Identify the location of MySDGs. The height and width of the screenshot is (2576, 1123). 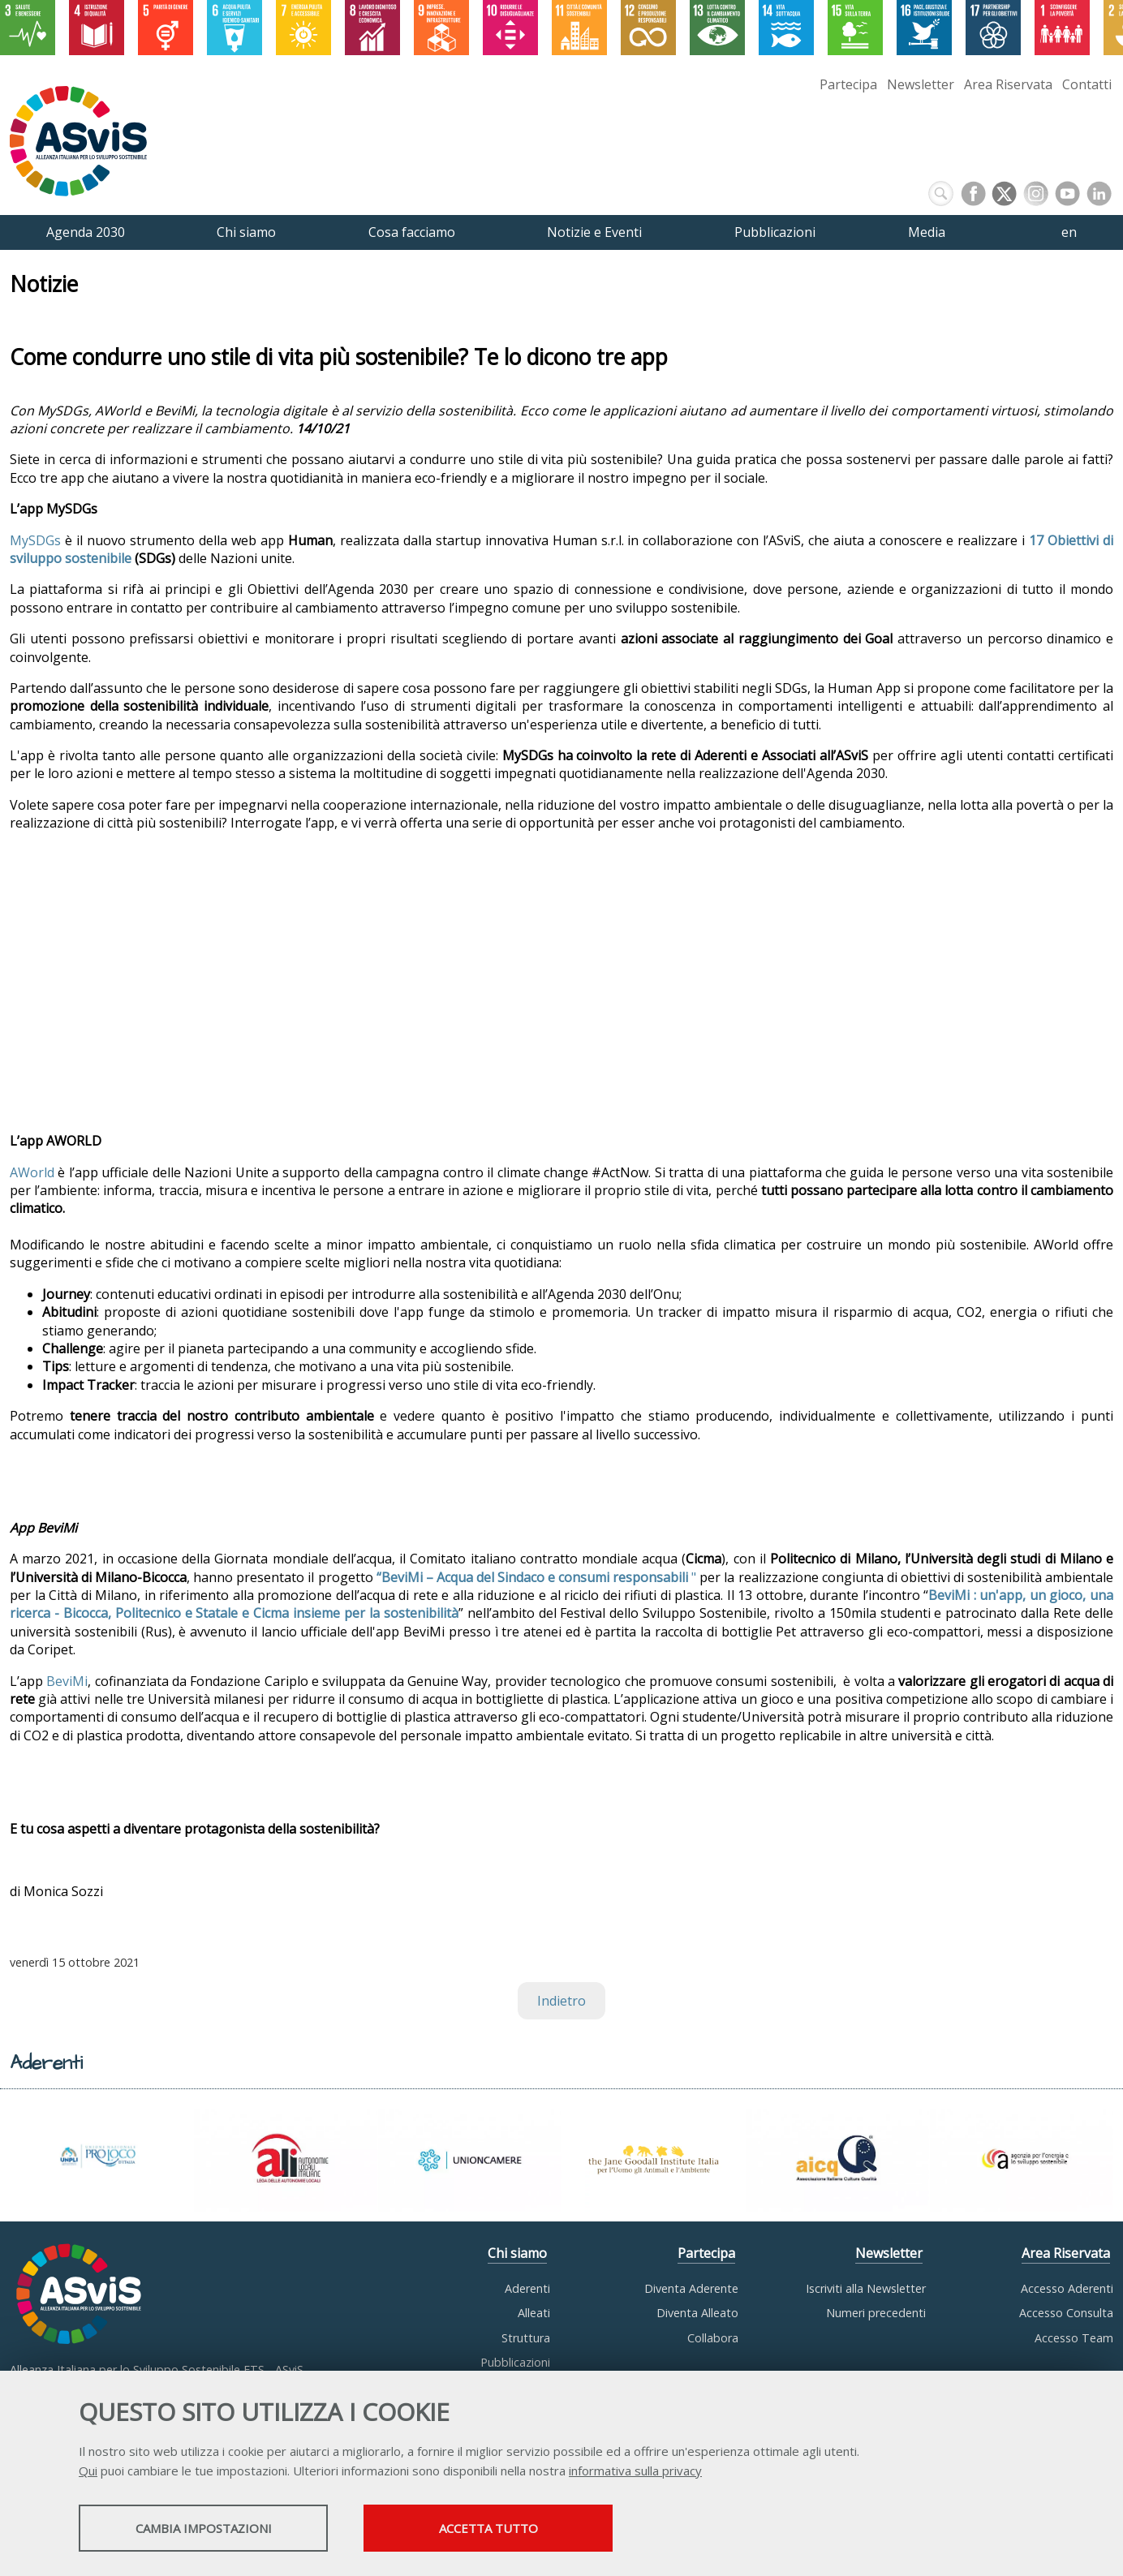
(35, 540).